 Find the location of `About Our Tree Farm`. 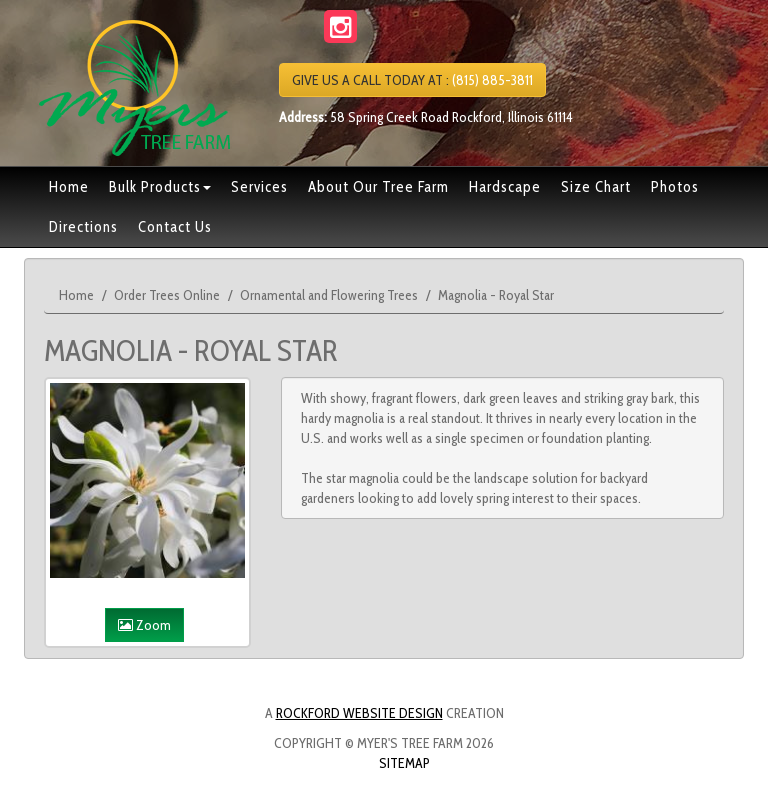

About Our Tree Farm is located at coordinates (378, 187).